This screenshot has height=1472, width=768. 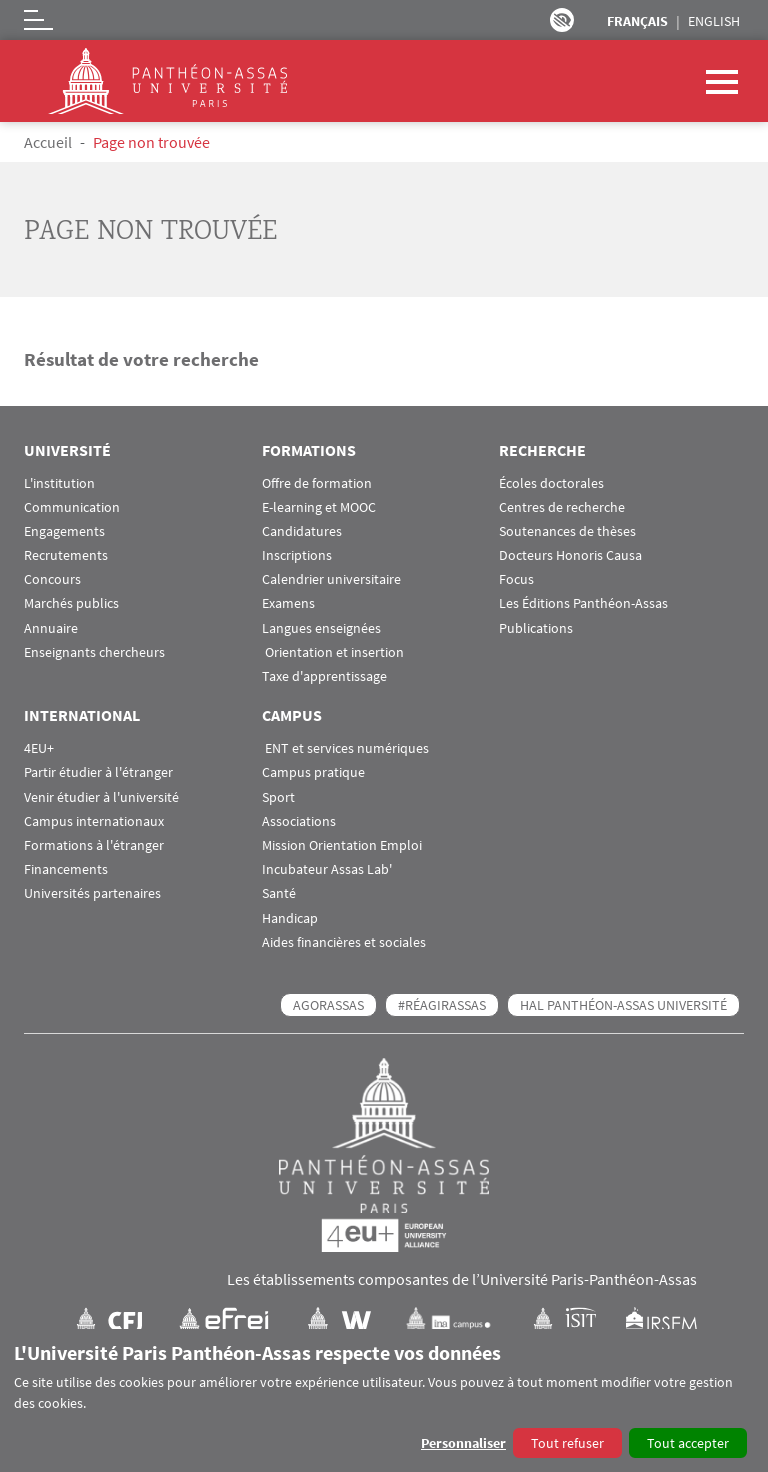 What do you see at coordinates (313, 772) in the screenshot?
I see `Campus pratique` at bounding box center [313, 772].